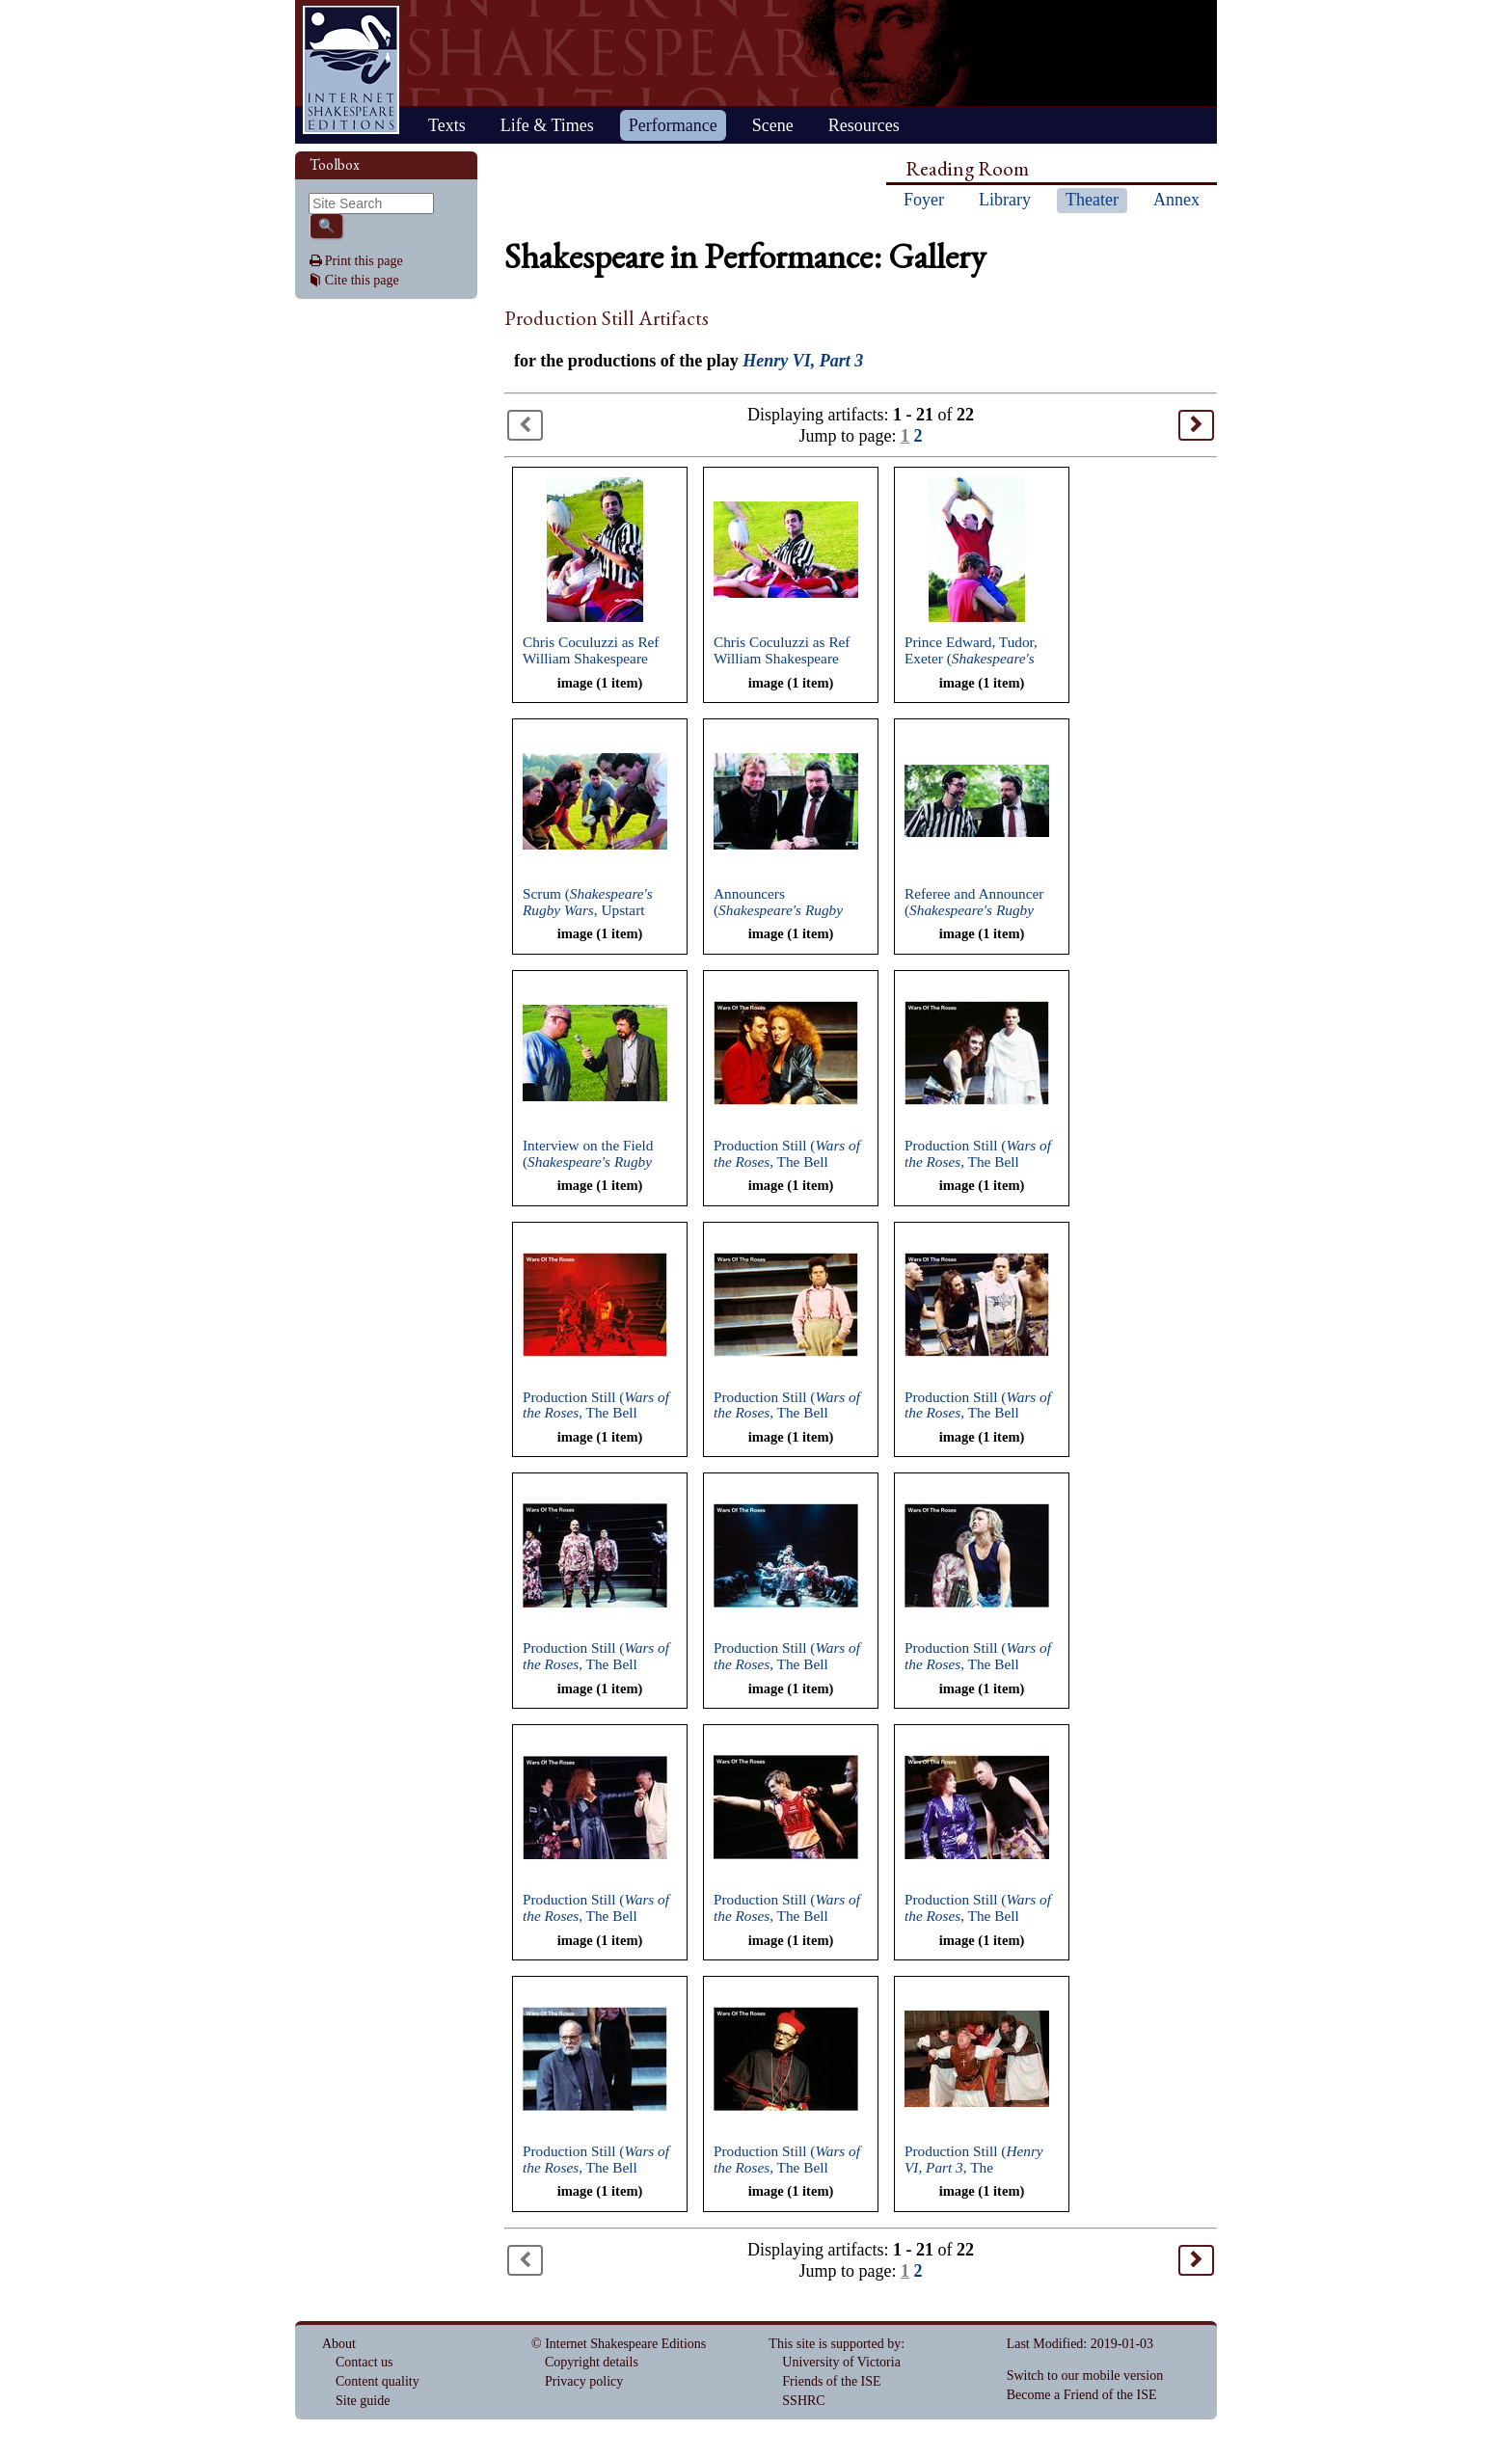 The image size is (1512, 2458). What do you see at coordinates (591, 2362) in the screenshot?
I see `Copyright details` at bounding box center [591, 2362].